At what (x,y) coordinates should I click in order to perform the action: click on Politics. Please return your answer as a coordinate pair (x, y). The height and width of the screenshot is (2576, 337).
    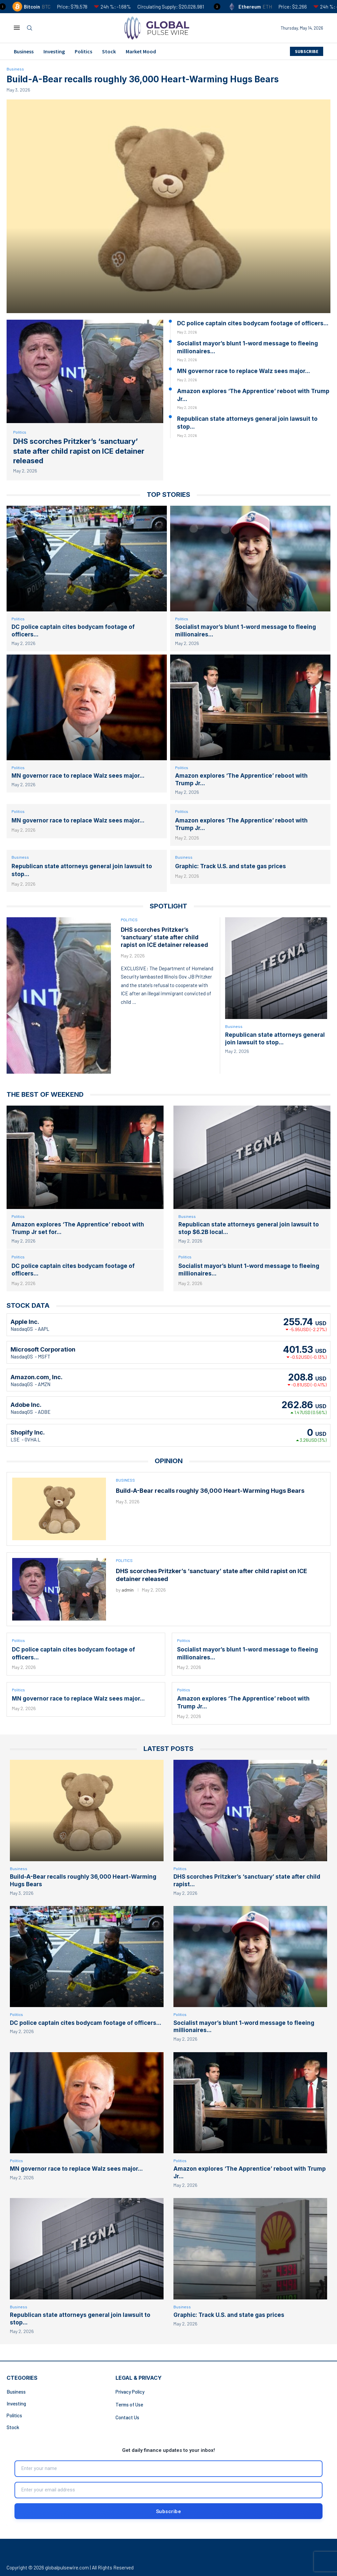
    Looking at the image, I should click on (83, 51).